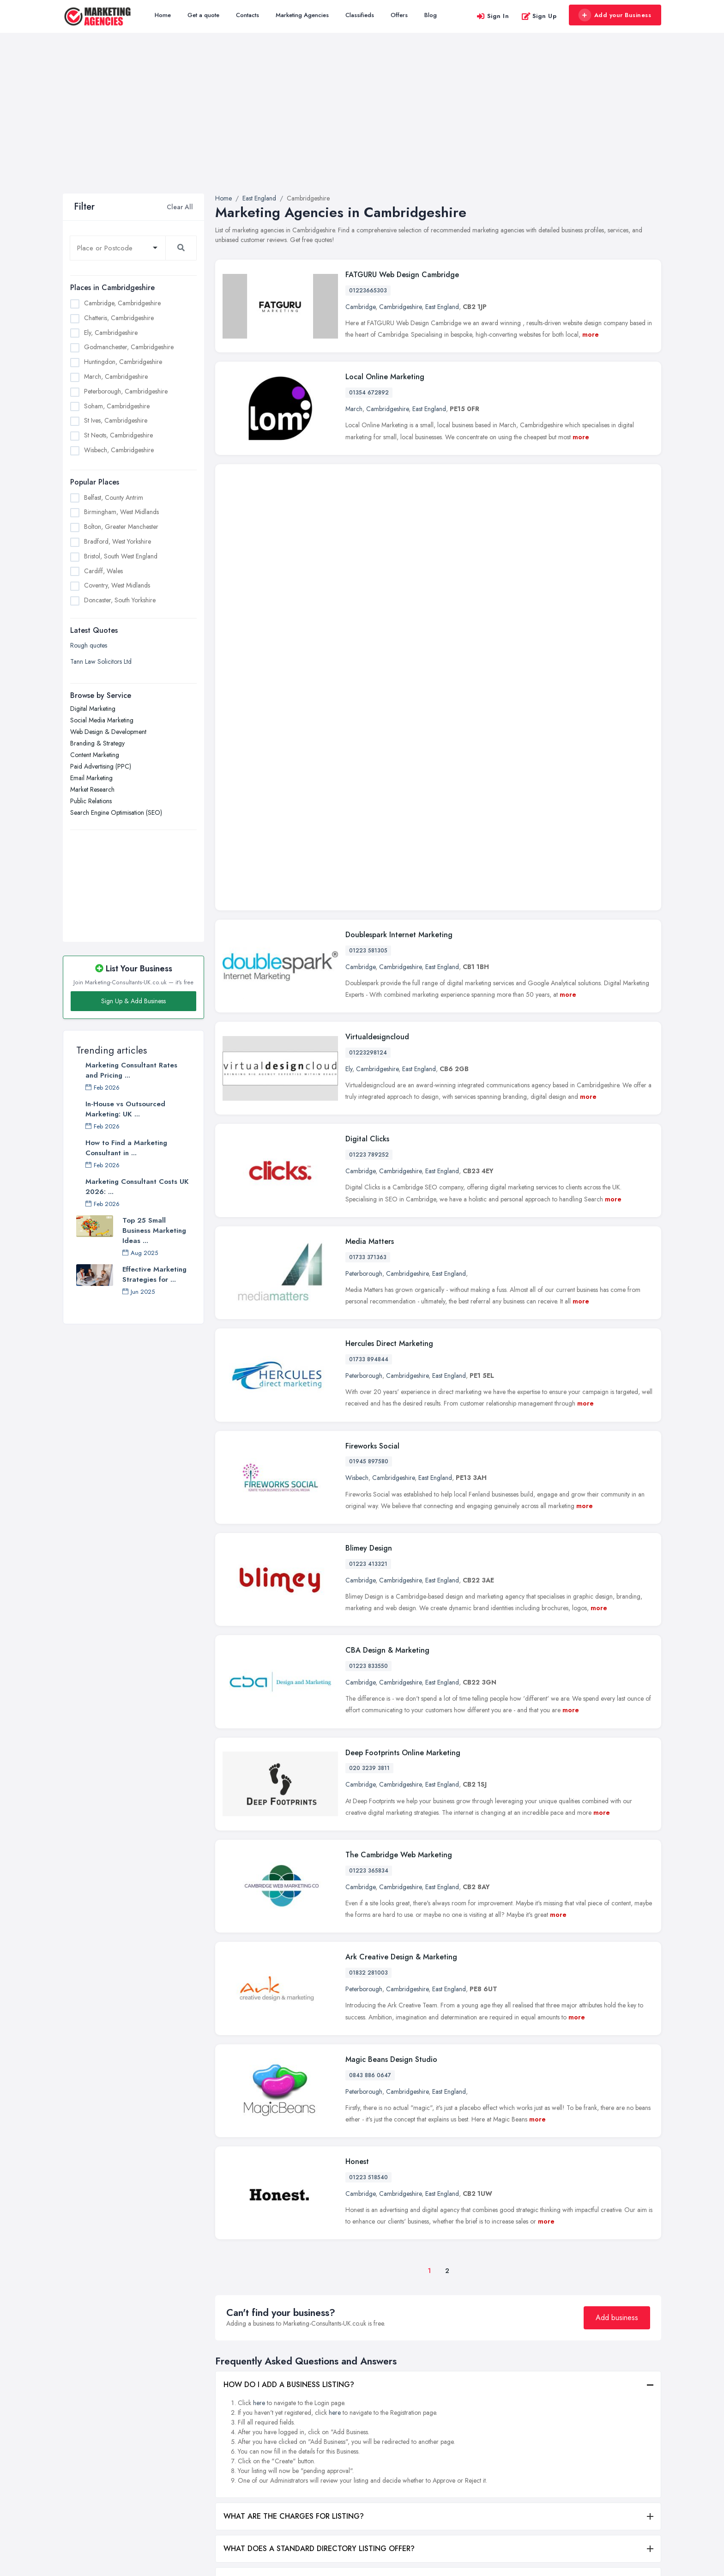  Describe the element at coordinates (477, 2450) in the screenshot. I see `Bristol` at that location.